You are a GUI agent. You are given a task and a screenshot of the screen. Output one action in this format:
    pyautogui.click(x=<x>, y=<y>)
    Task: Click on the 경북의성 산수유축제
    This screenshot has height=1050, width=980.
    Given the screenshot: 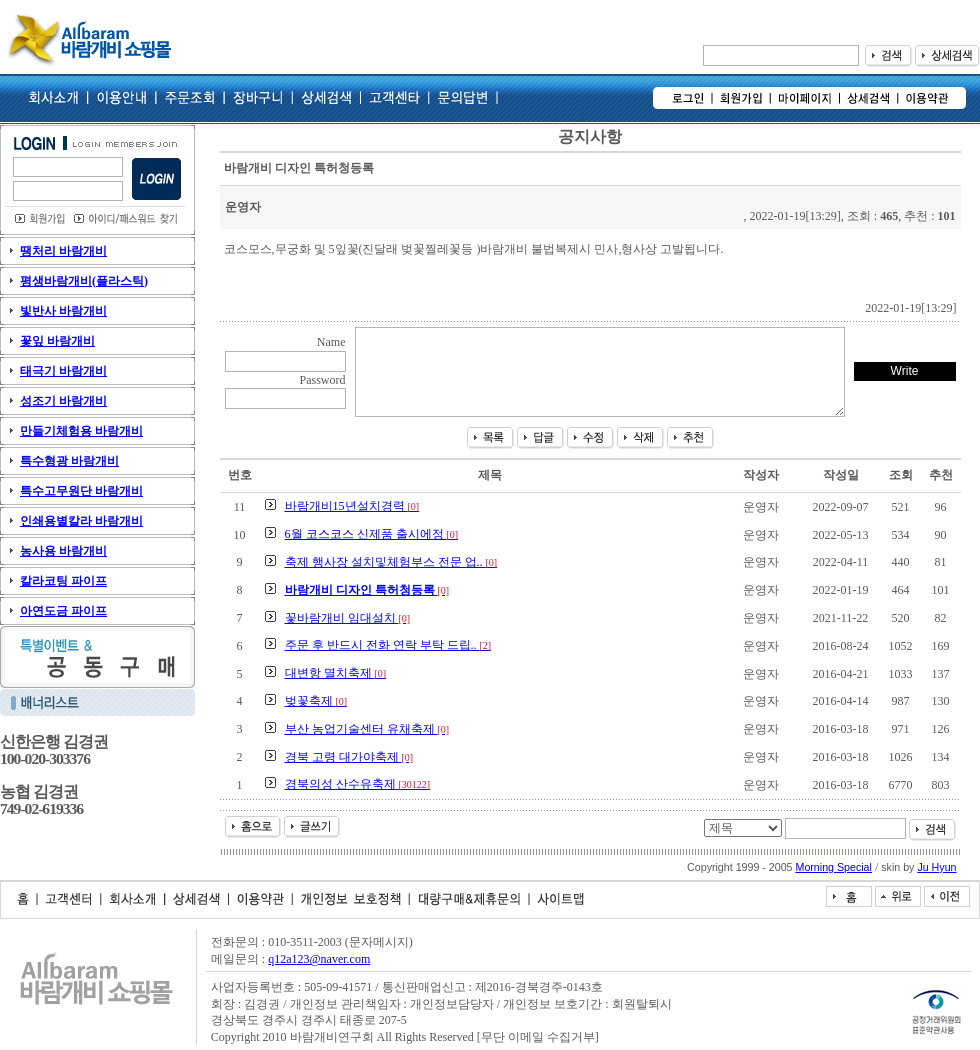 What is the action you would take?
    pyautogui.click(x=358, y=784)
    